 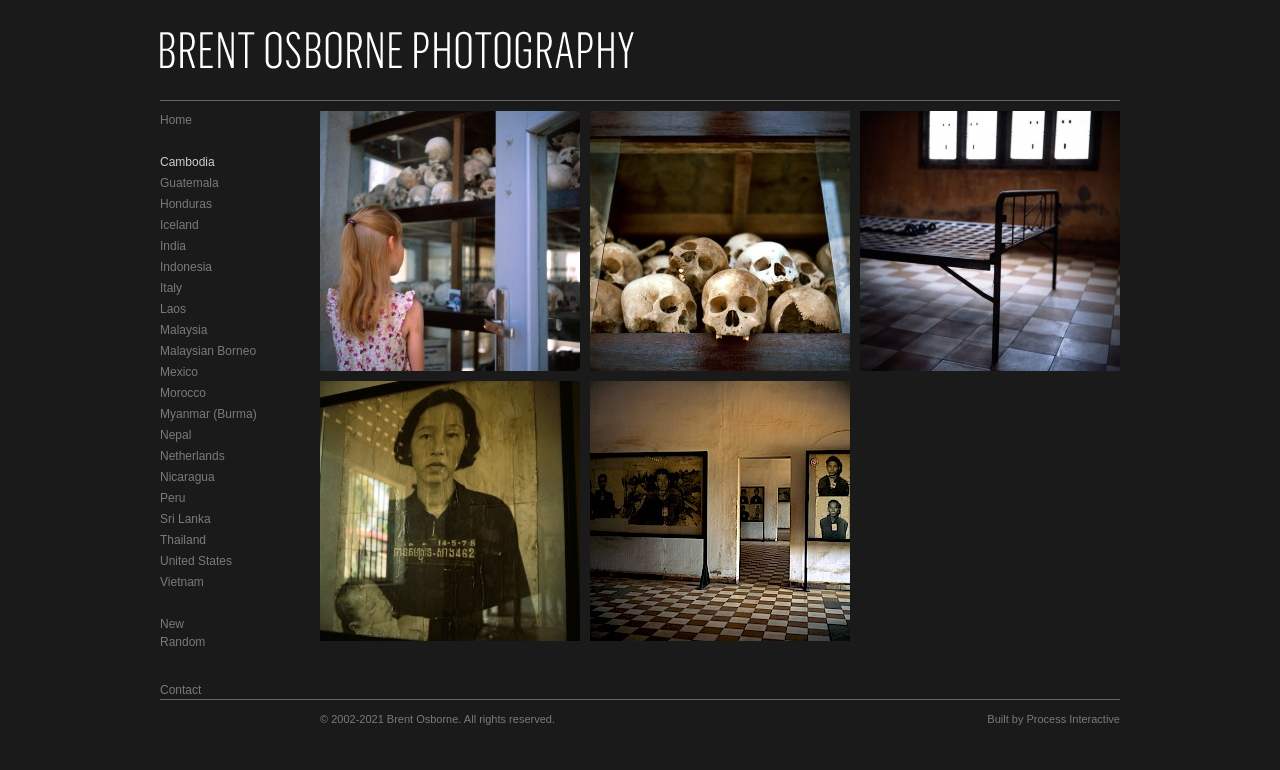 What do you see at coordinates (179, 372) in the screenshot?
I see `Mexico` at bounding box center [179, 372].